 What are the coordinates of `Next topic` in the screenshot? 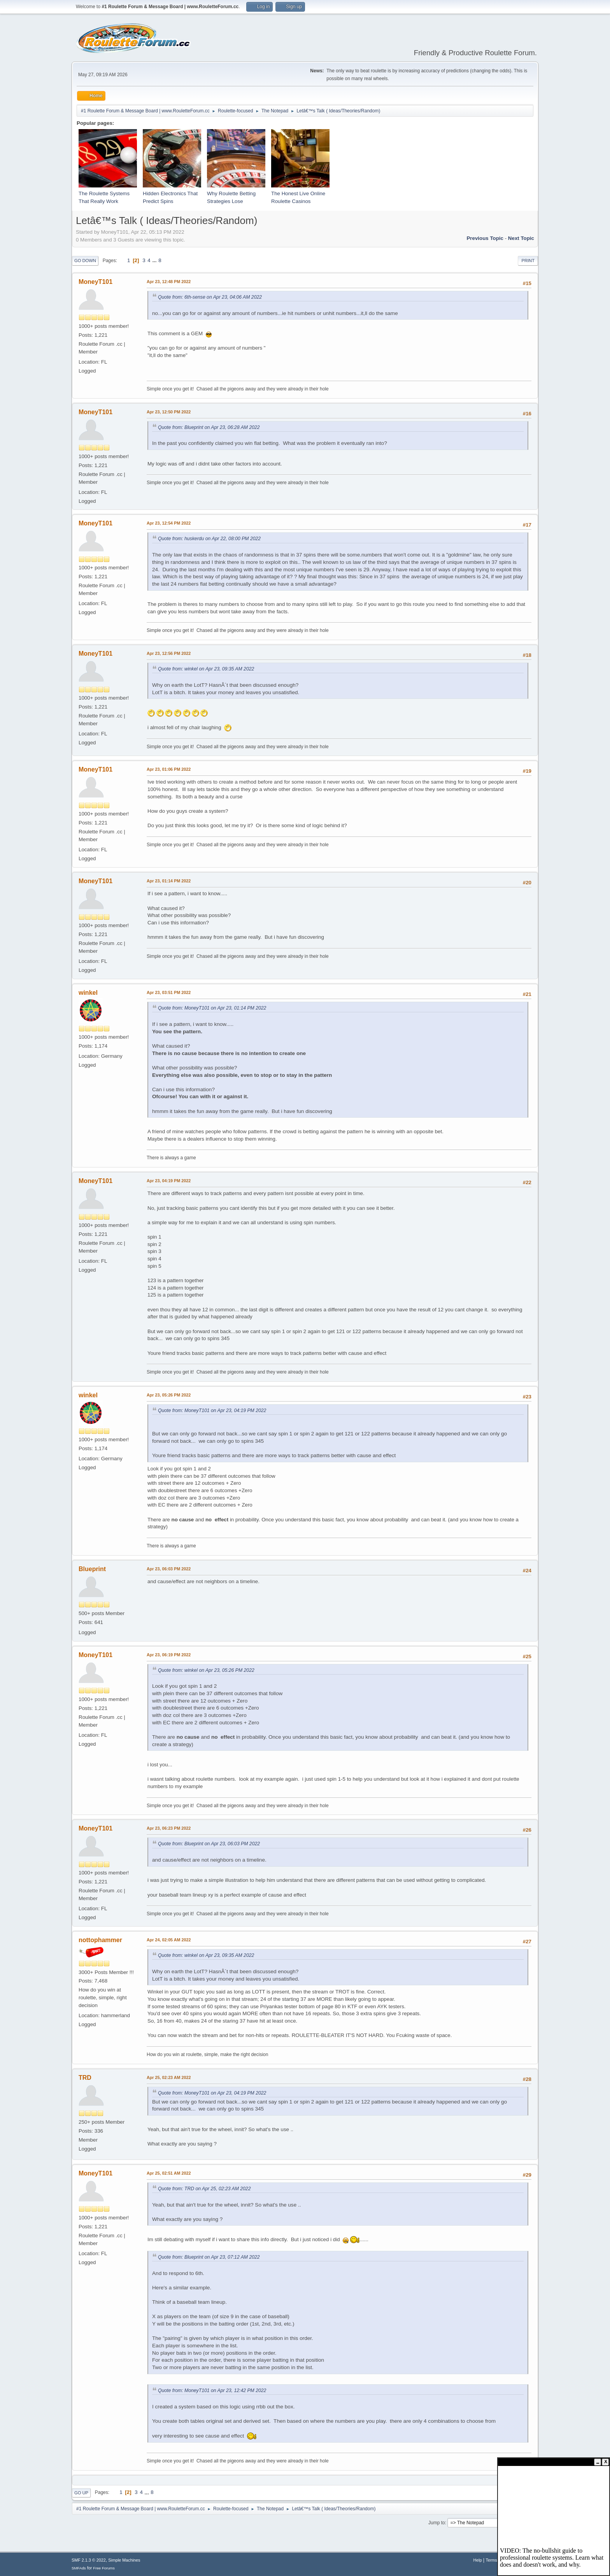 It's located at (521, 238).